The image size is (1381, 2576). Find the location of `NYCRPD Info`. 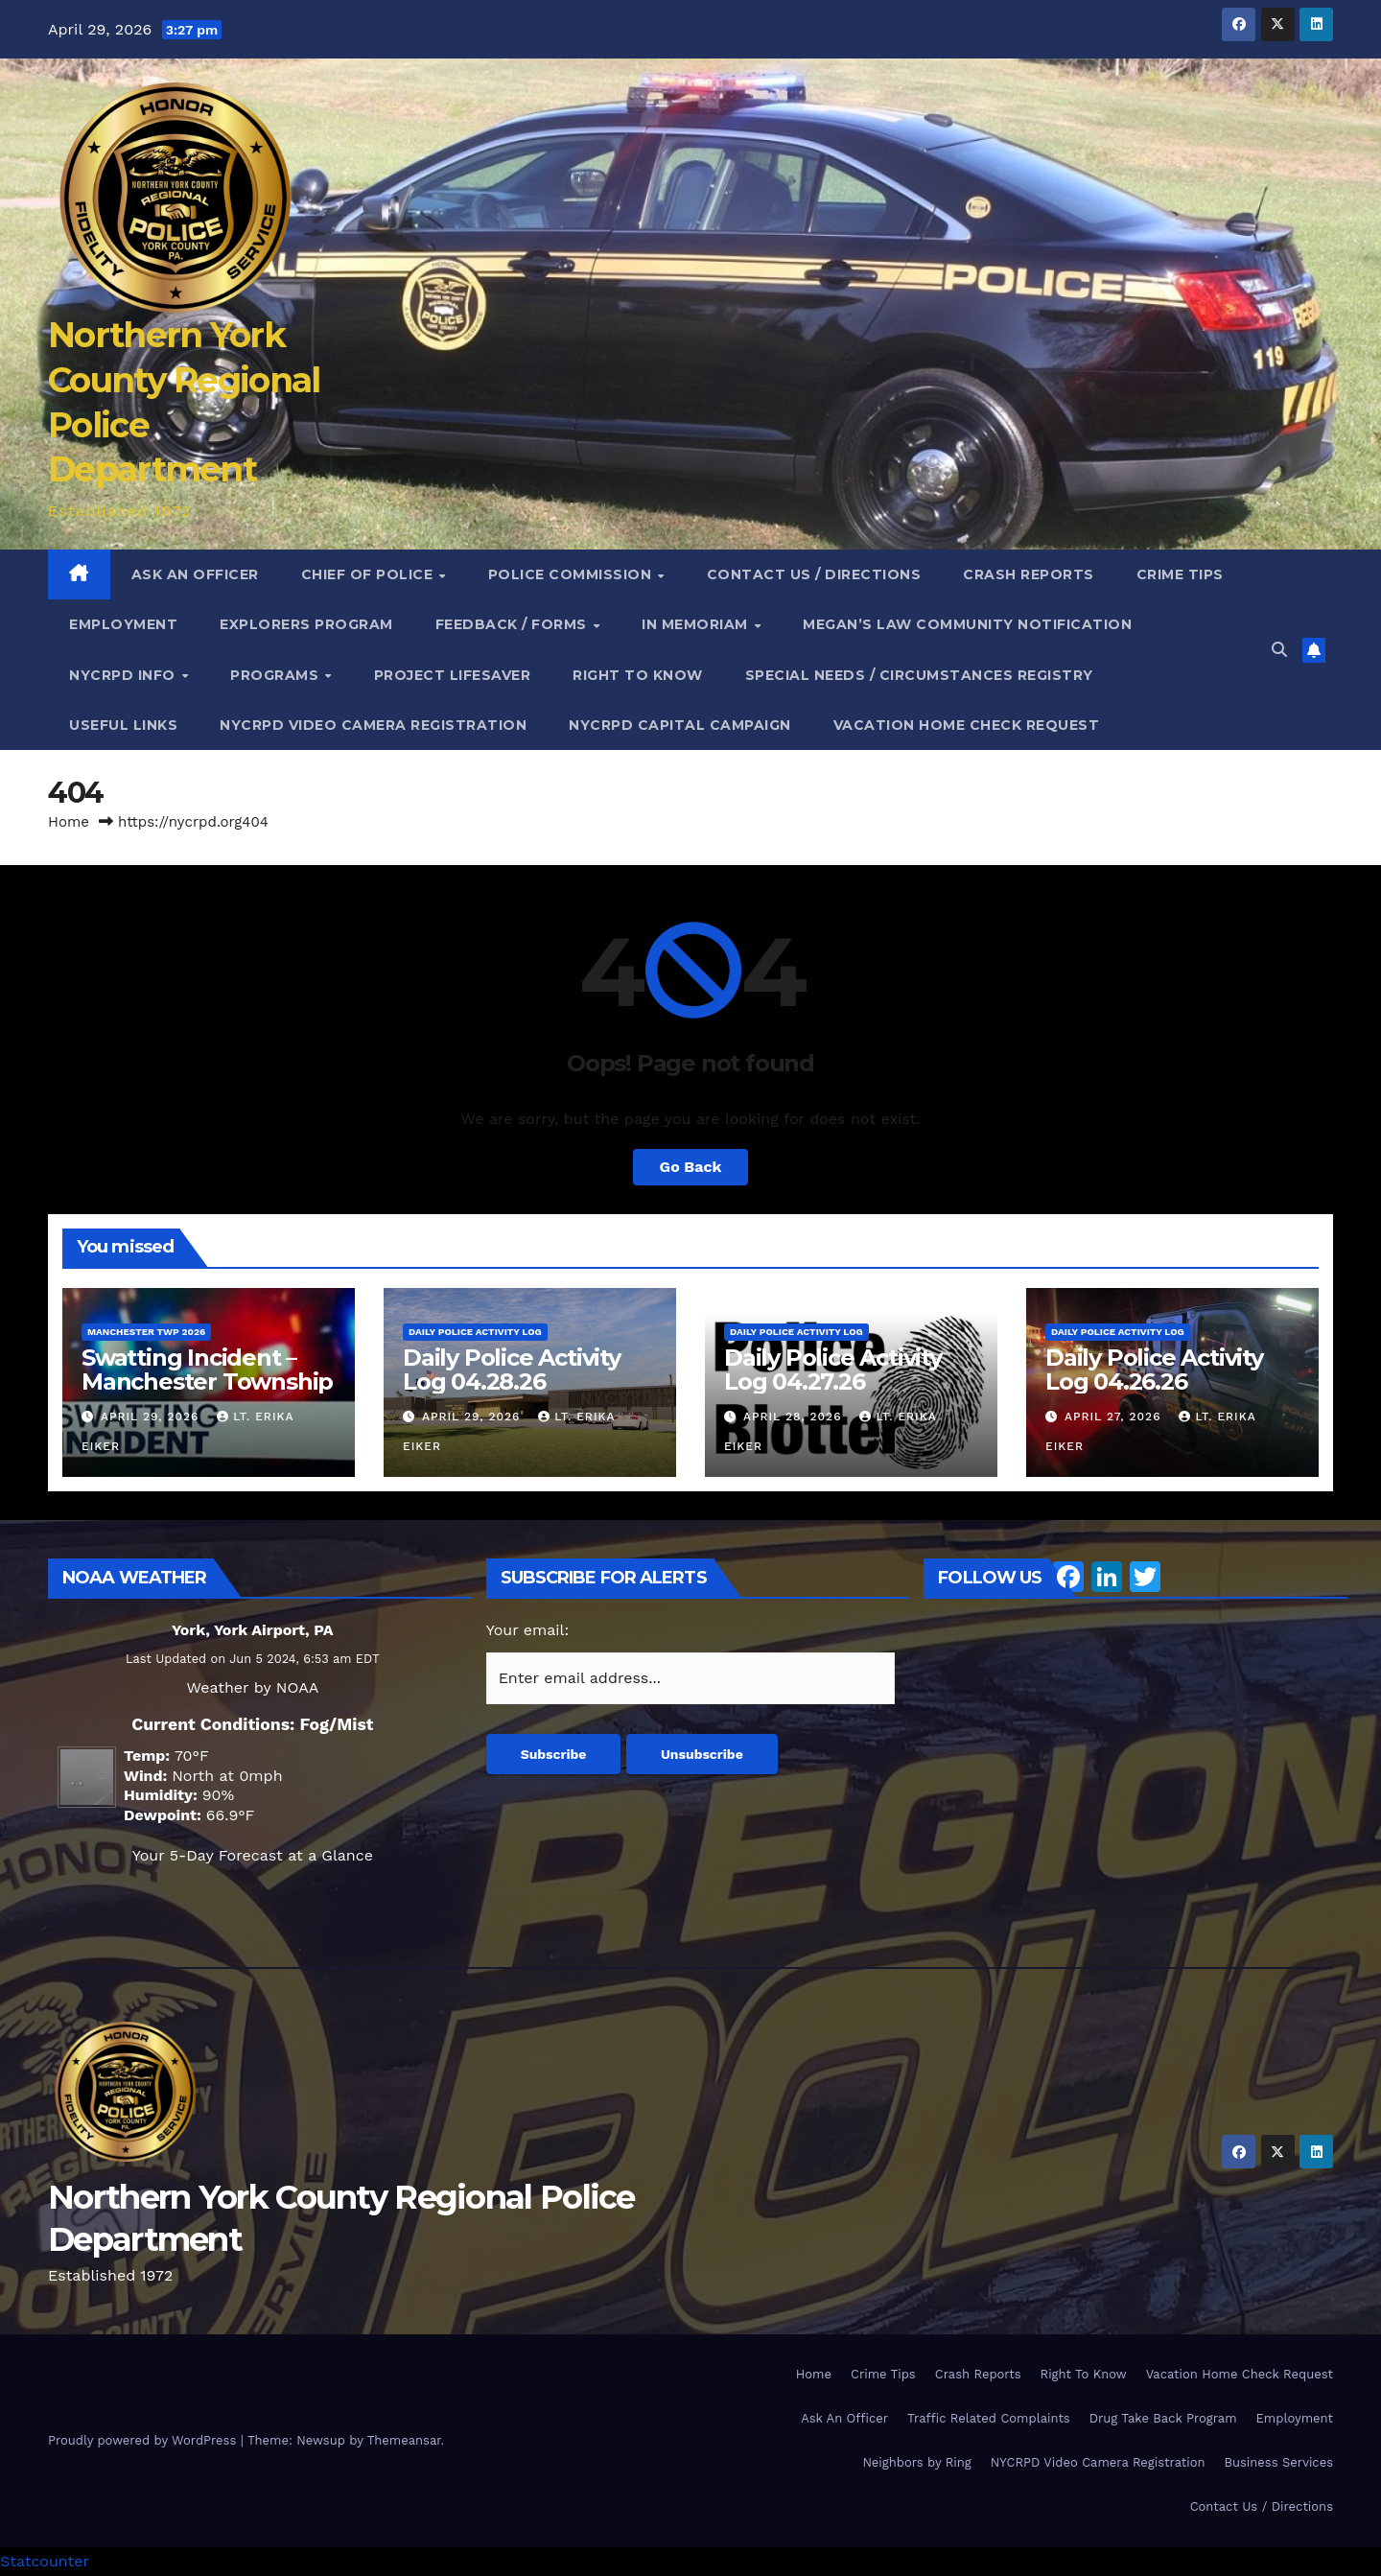

NYCRPD Info is located at coordinates (124, 675).